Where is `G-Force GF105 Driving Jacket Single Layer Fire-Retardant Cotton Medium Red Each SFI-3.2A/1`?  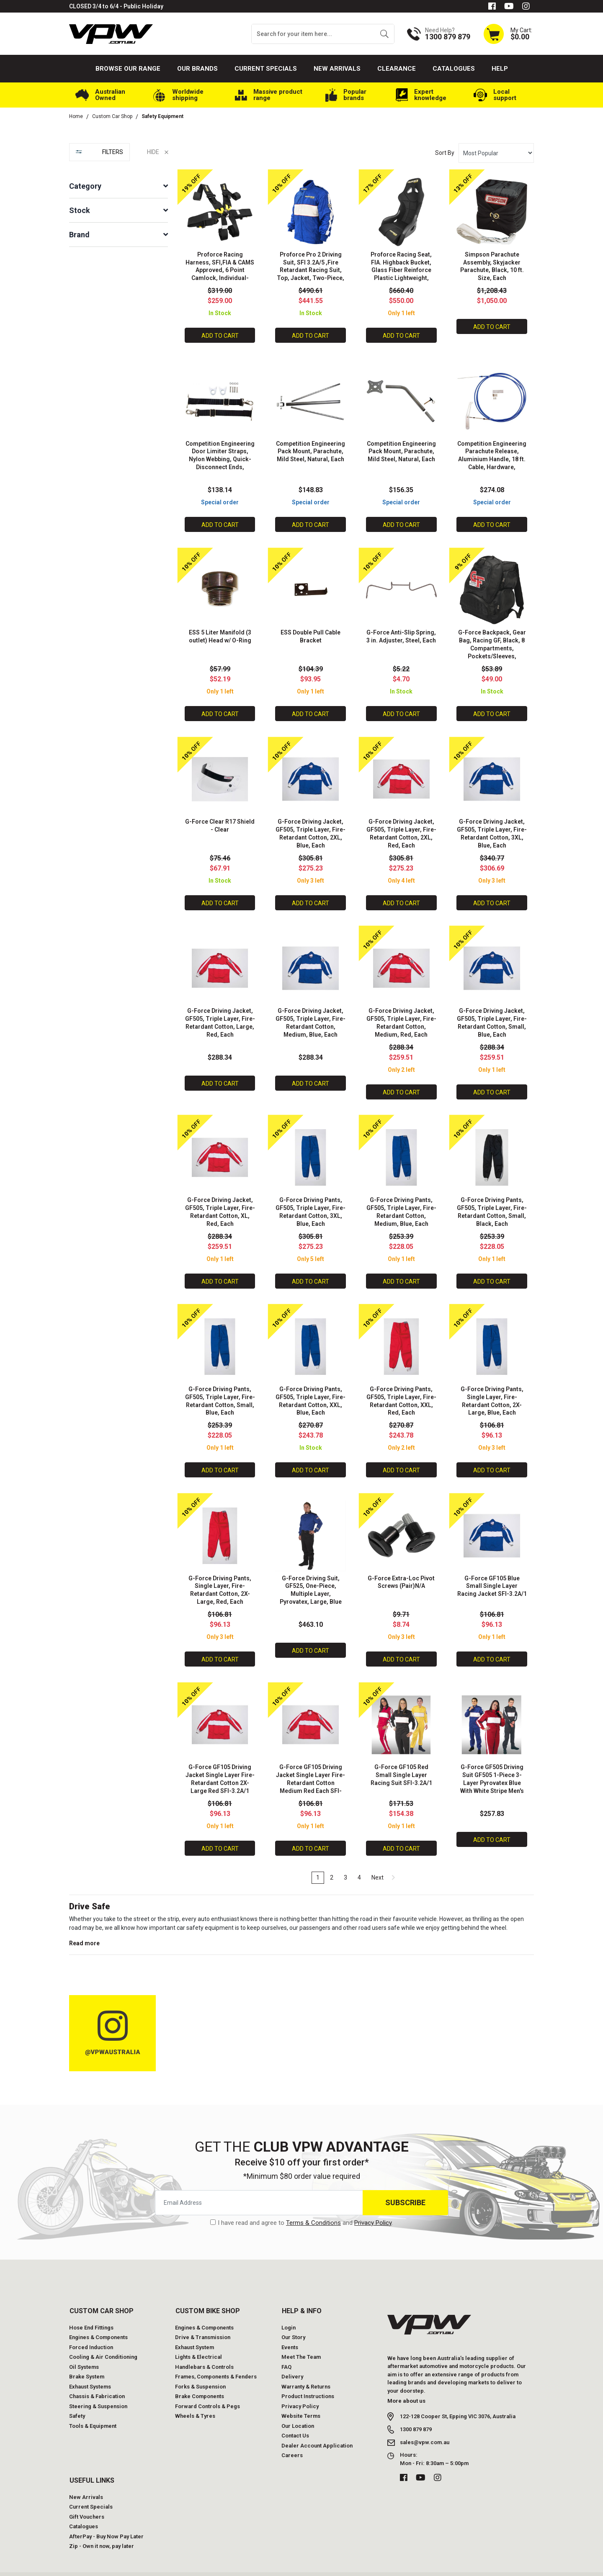 G-Force GF105 Driving Jacket Single Layer Fire-Retardant Cotton Medium Red Each SFI-3.2A/1 is located at coordinates (310, 1766).